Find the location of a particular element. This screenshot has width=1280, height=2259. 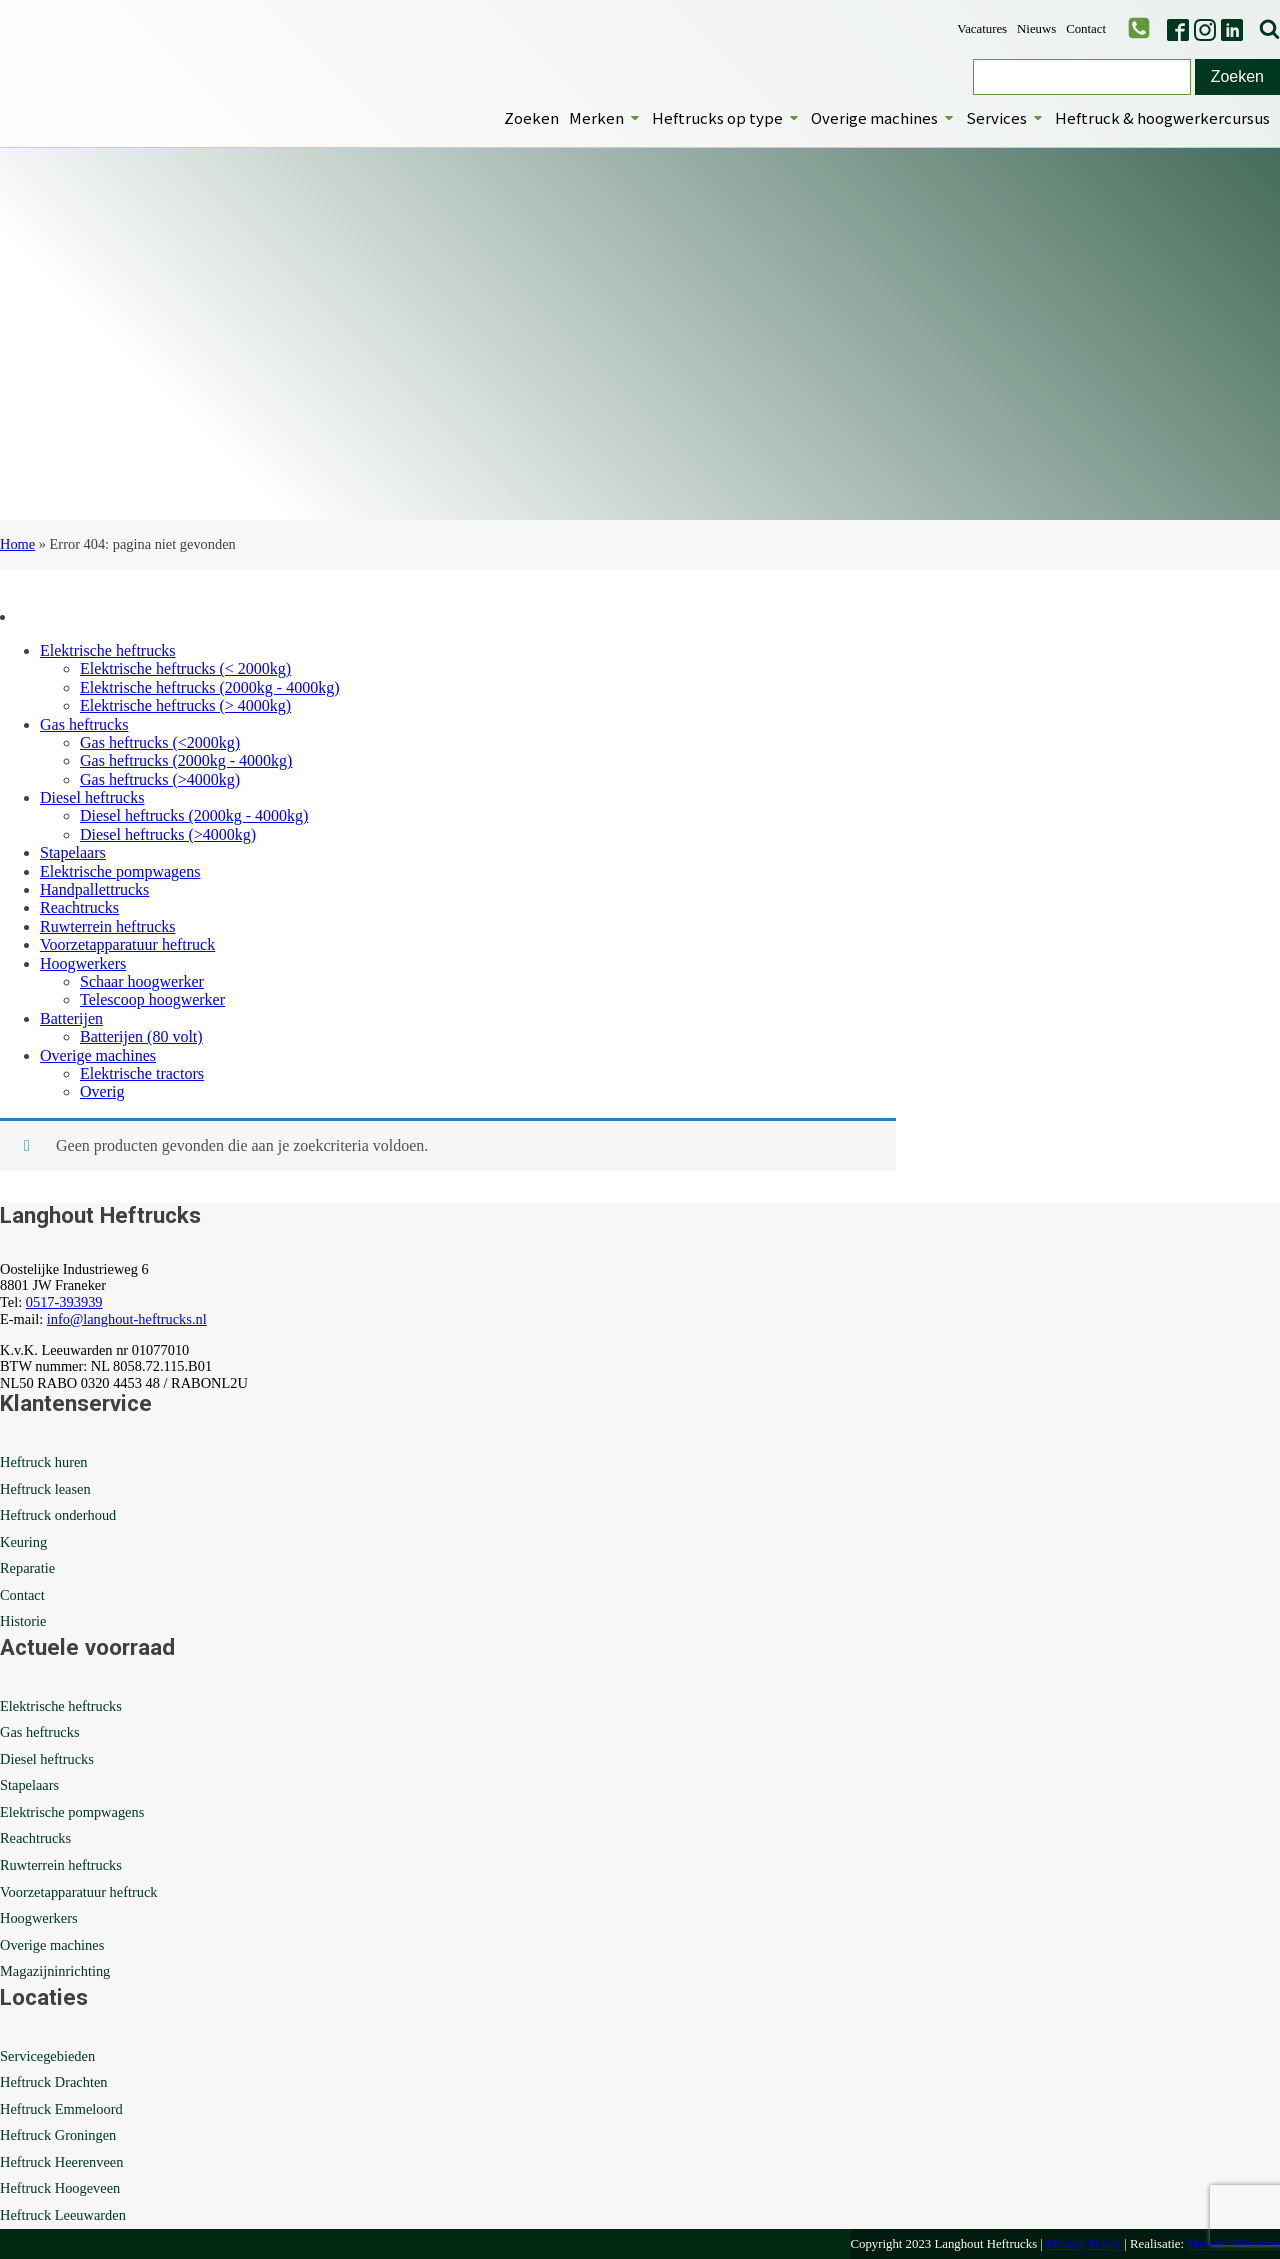

Services is located at coordinates (1005, 117).